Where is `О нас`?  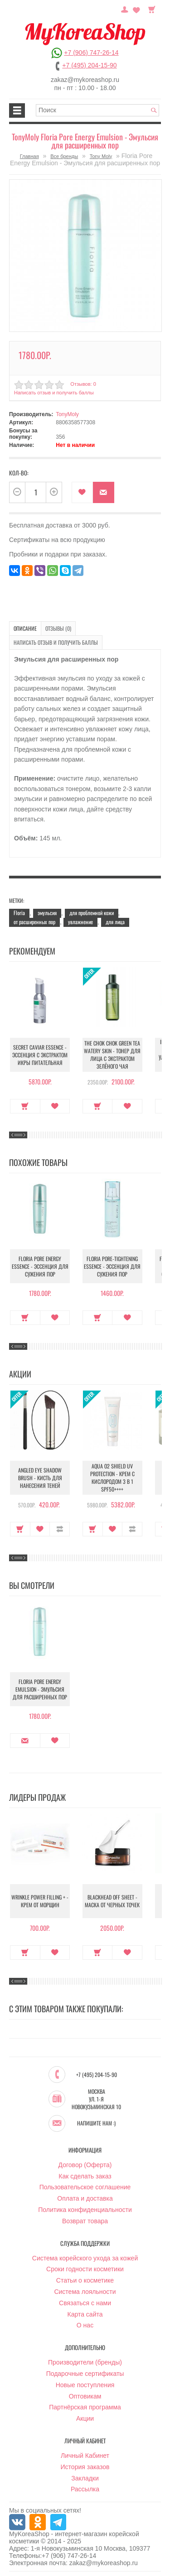
О нас is located at coordinates (85, 2325).